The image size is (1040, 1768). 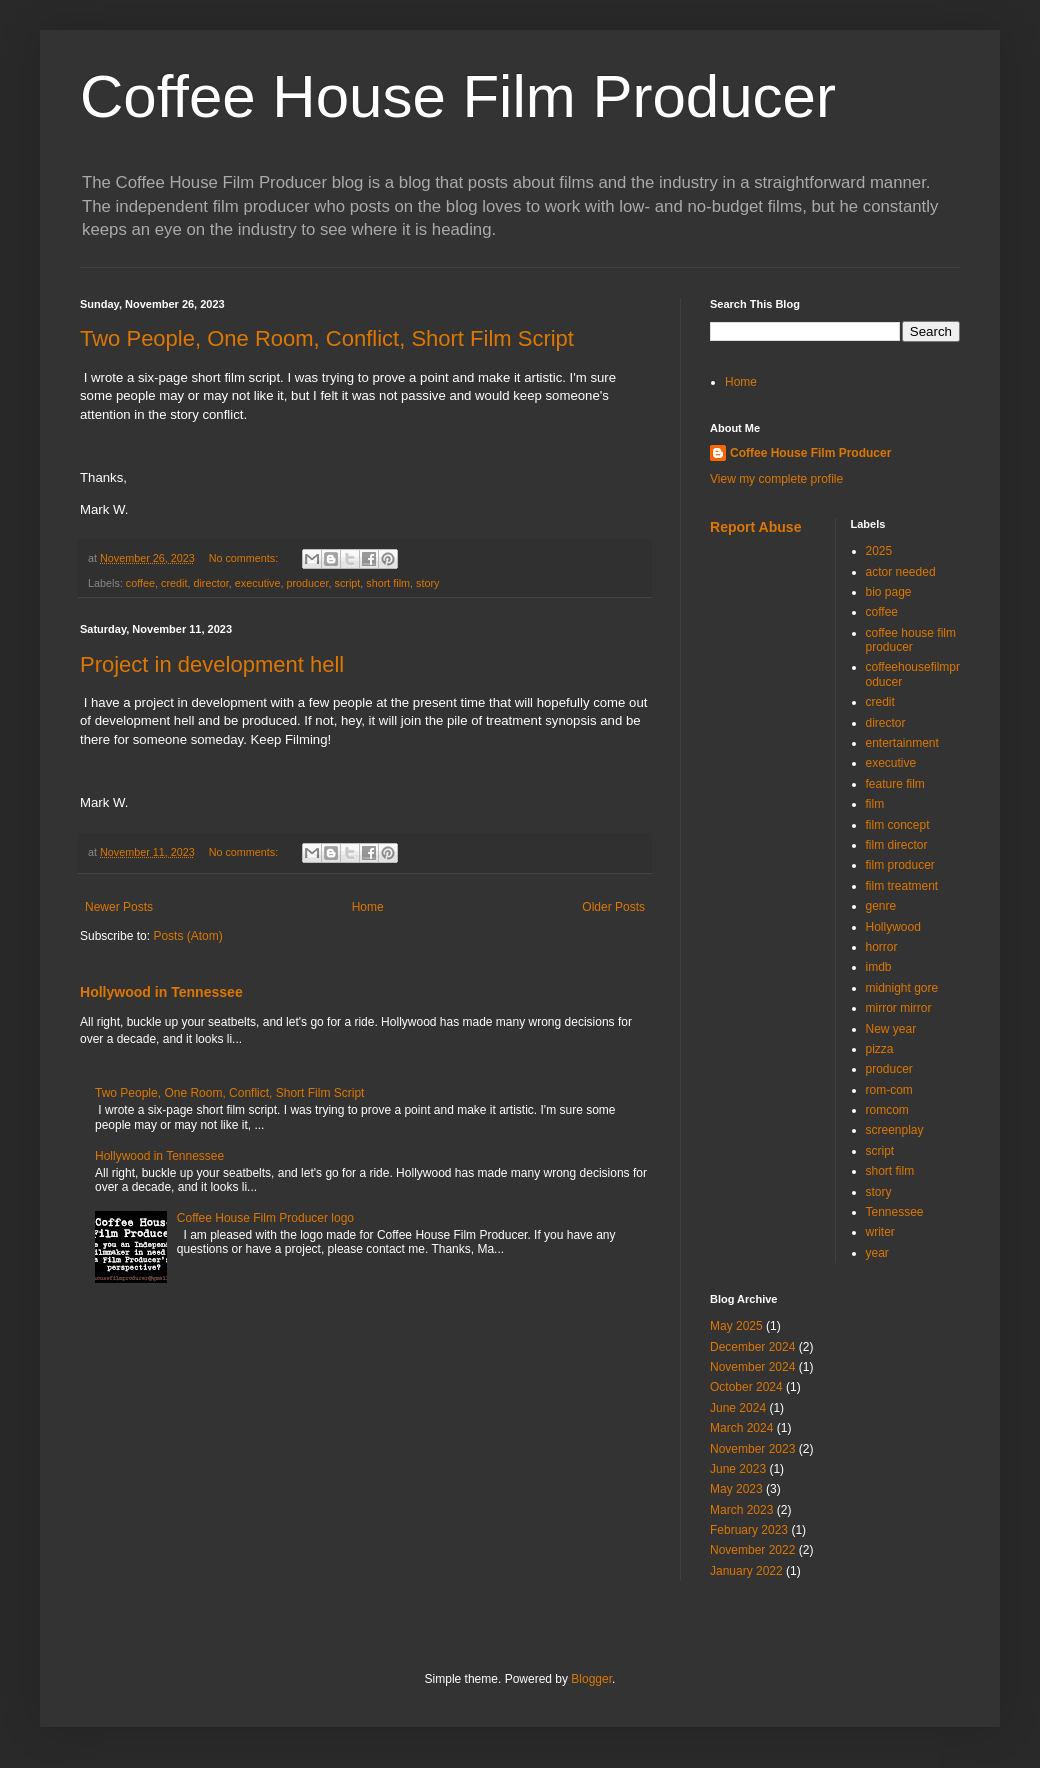 I want to click on Hollywood, so click(x=893, y=927).